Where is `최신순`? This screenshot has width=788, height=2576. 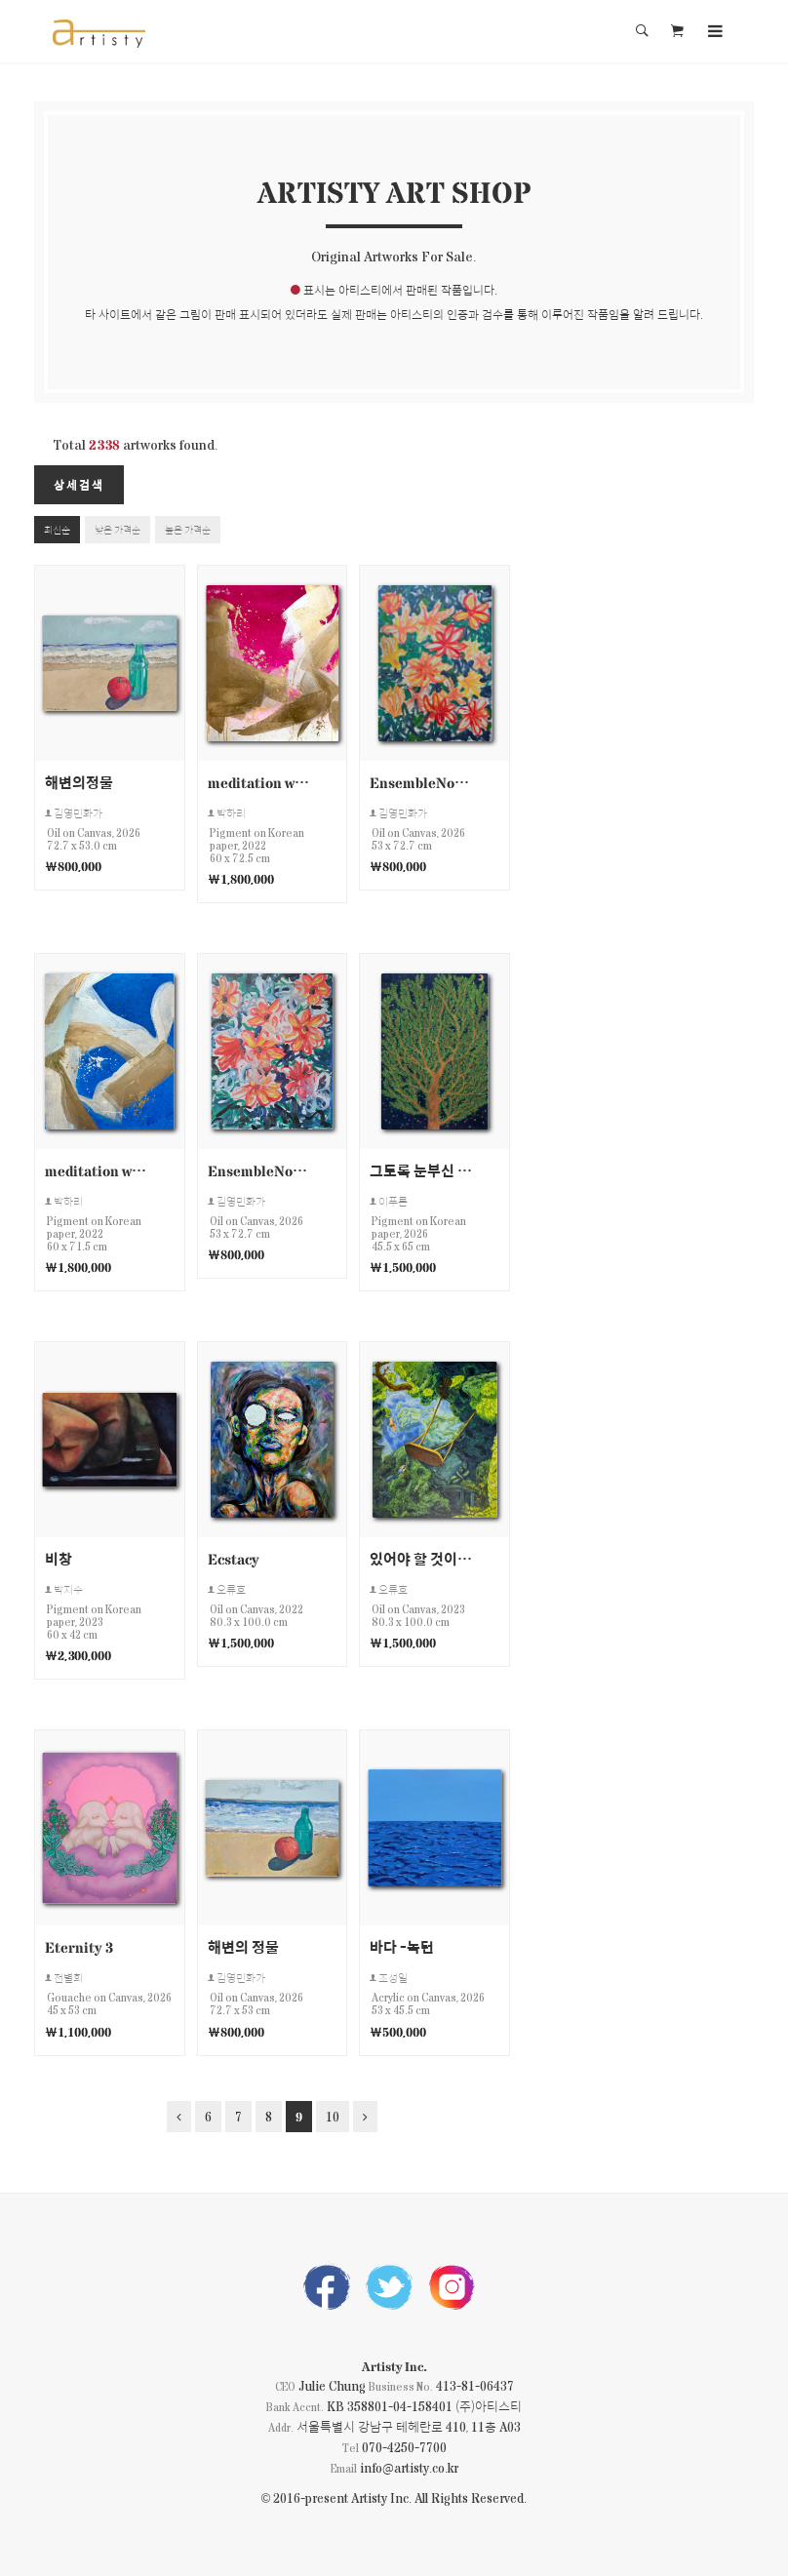 최신순 is located at coordinates (57, 529).